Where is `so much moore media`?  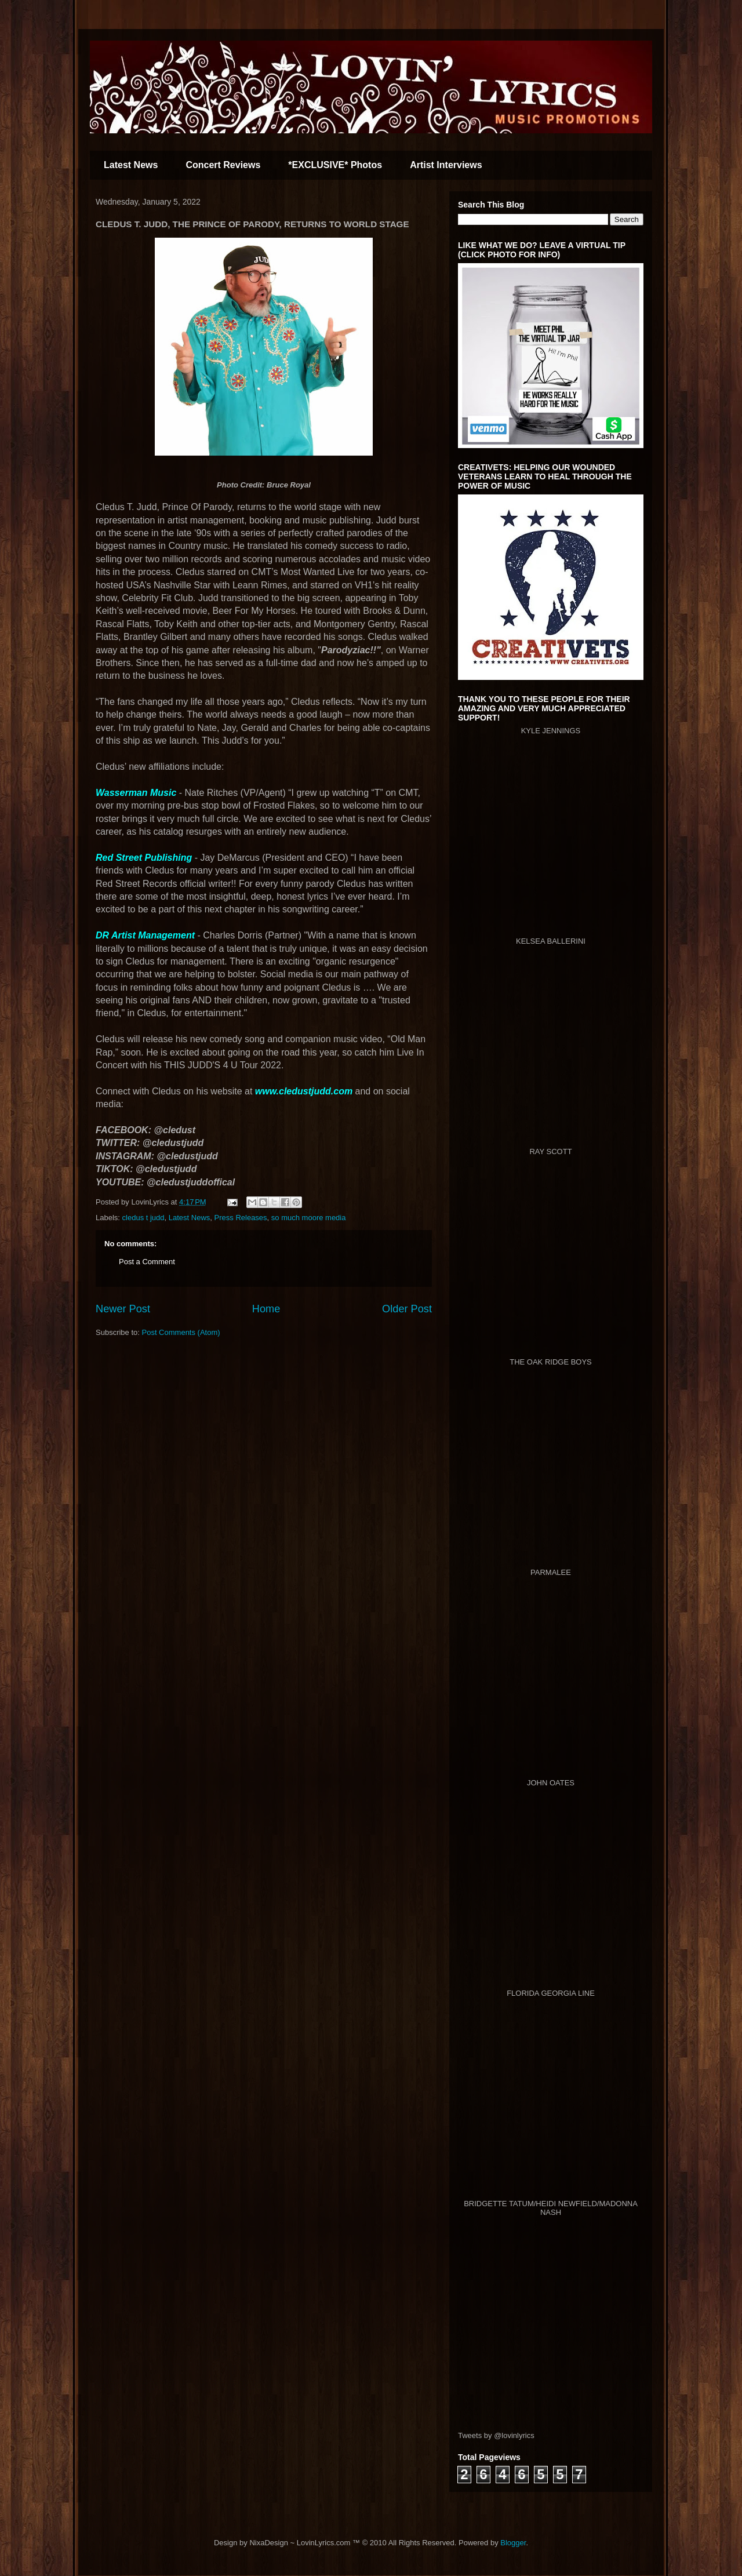
so much moore media is located at coordinates (308, 1217).